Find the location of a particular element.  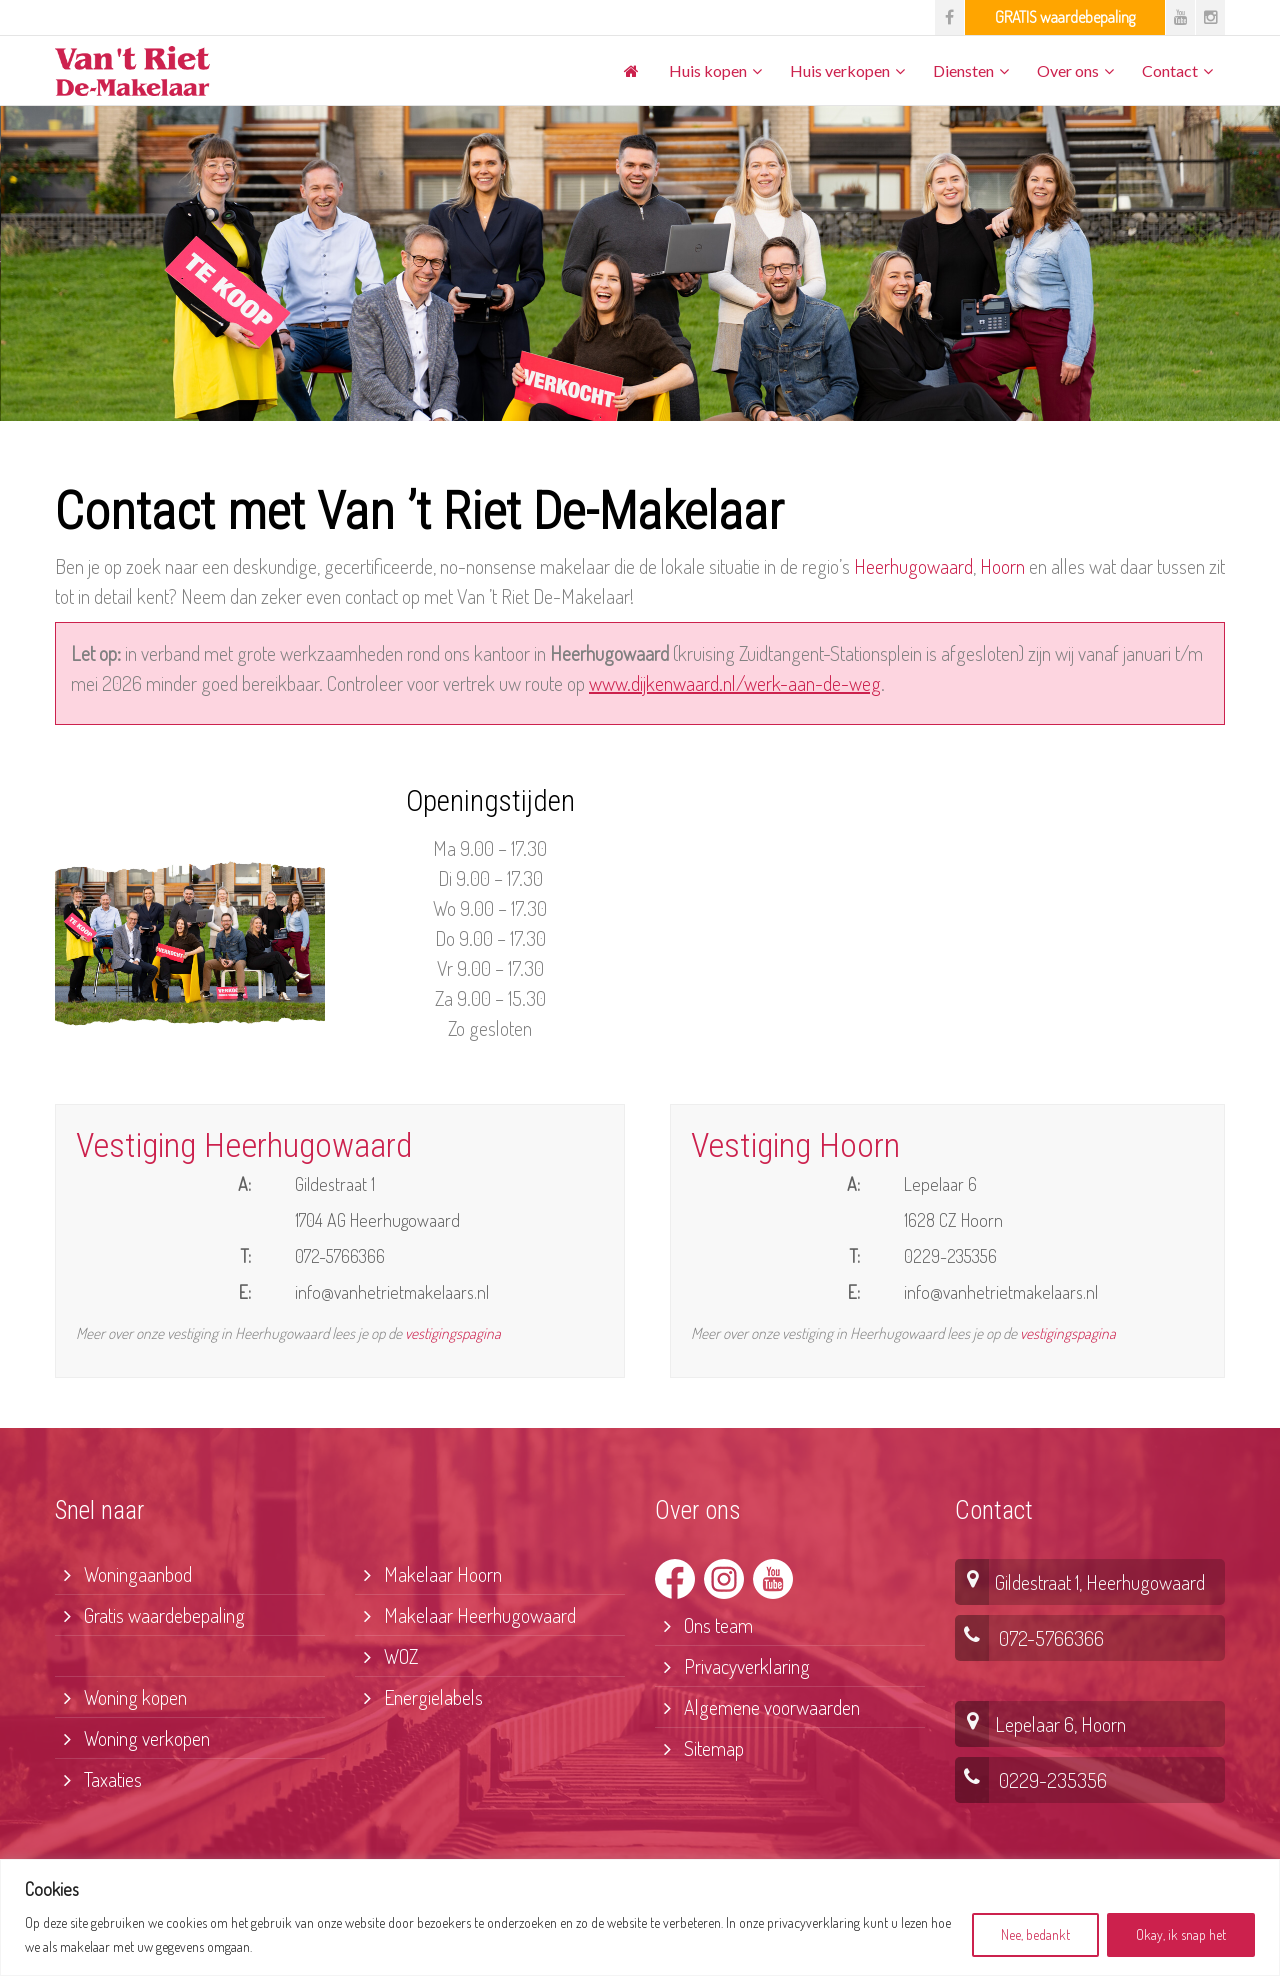

Heerhugowaard is located at coordinates (913, 566).